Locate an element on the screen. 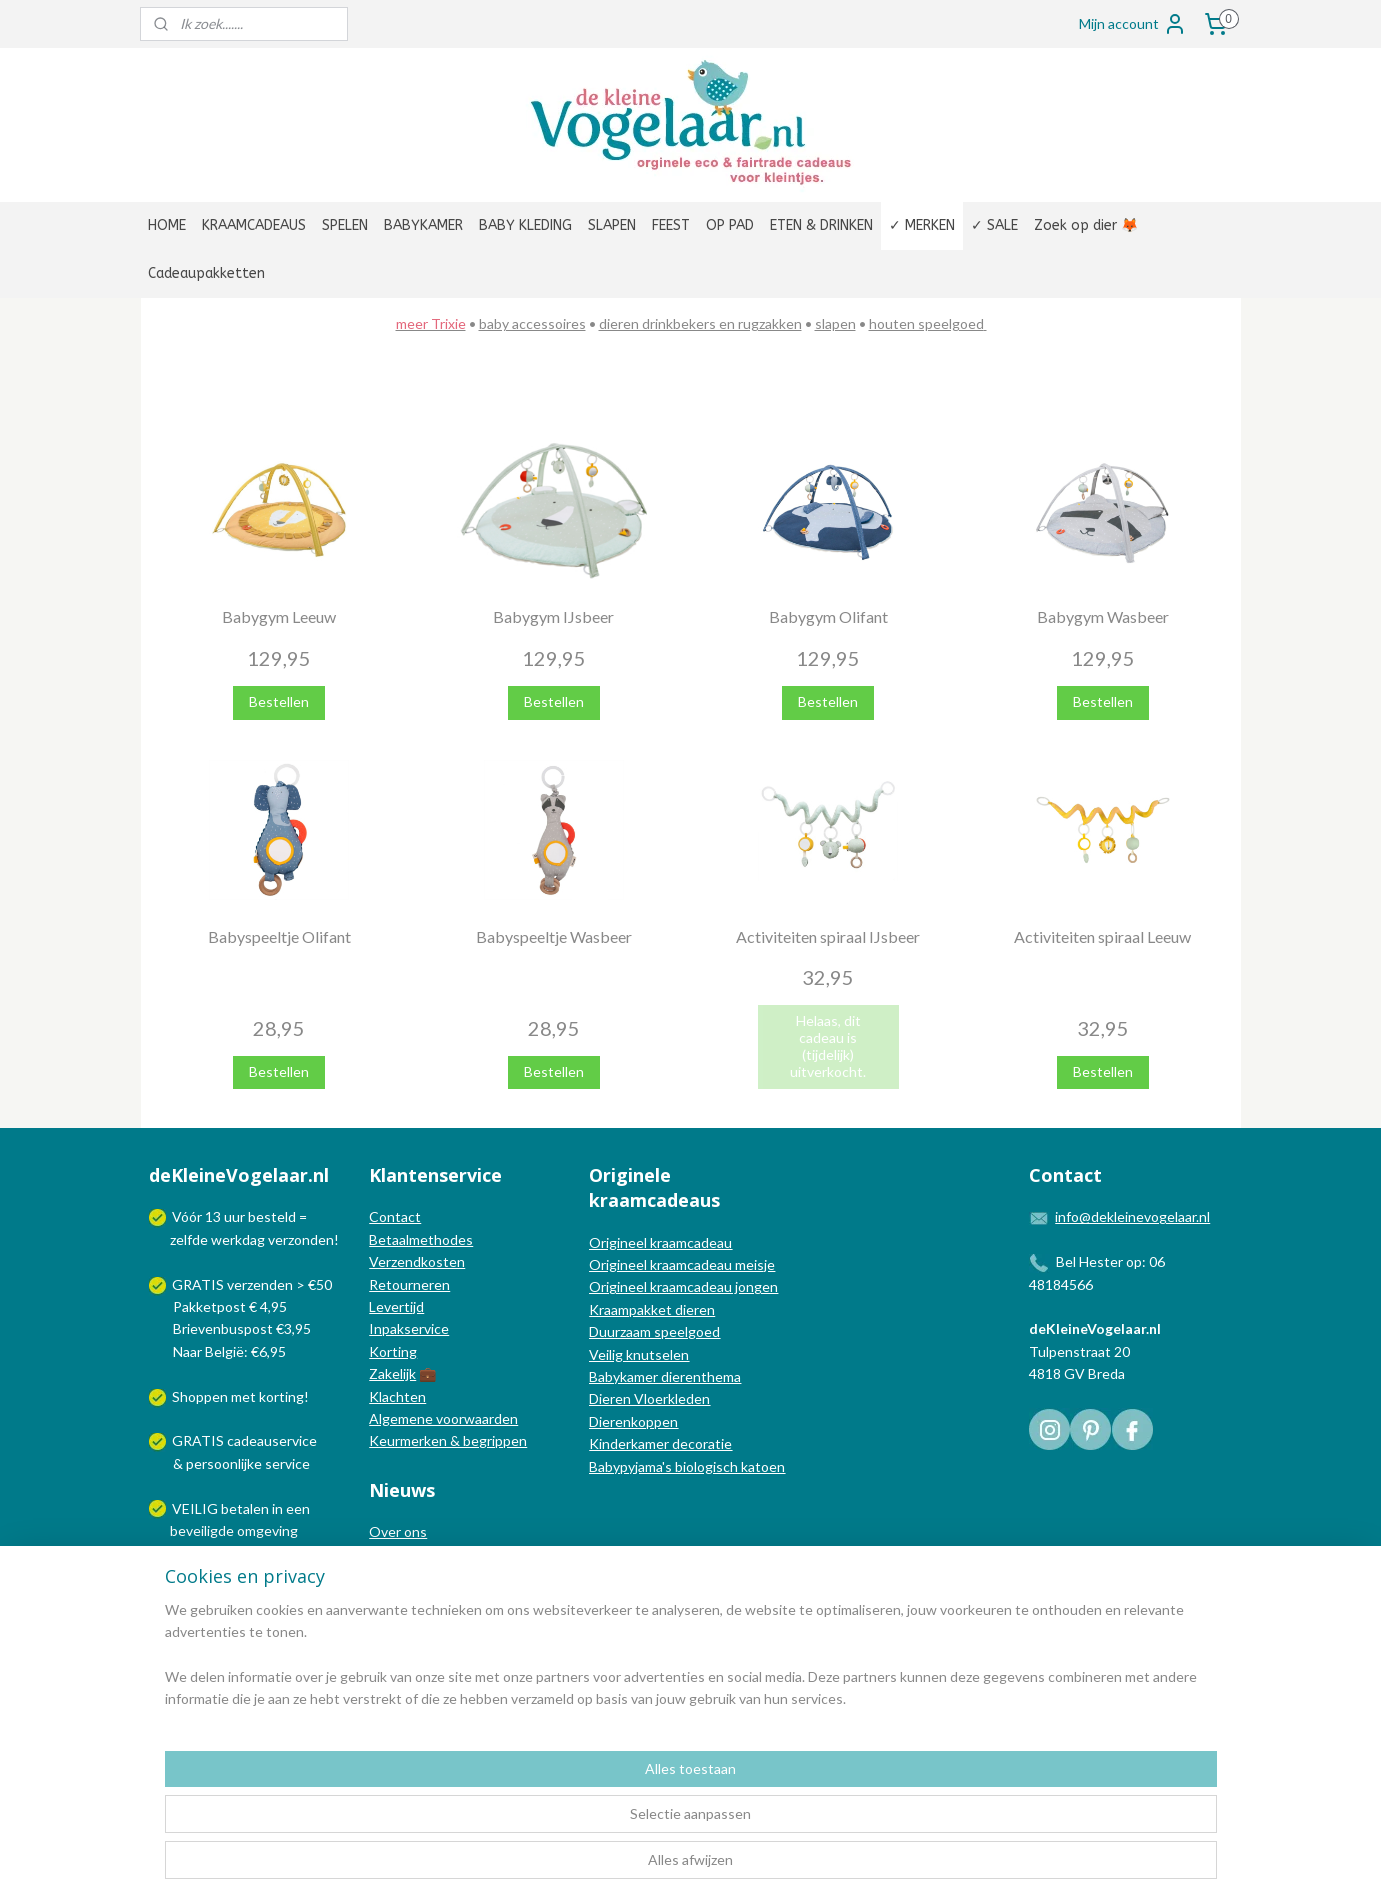  Levertijd is located at coordinates (396, 1306).